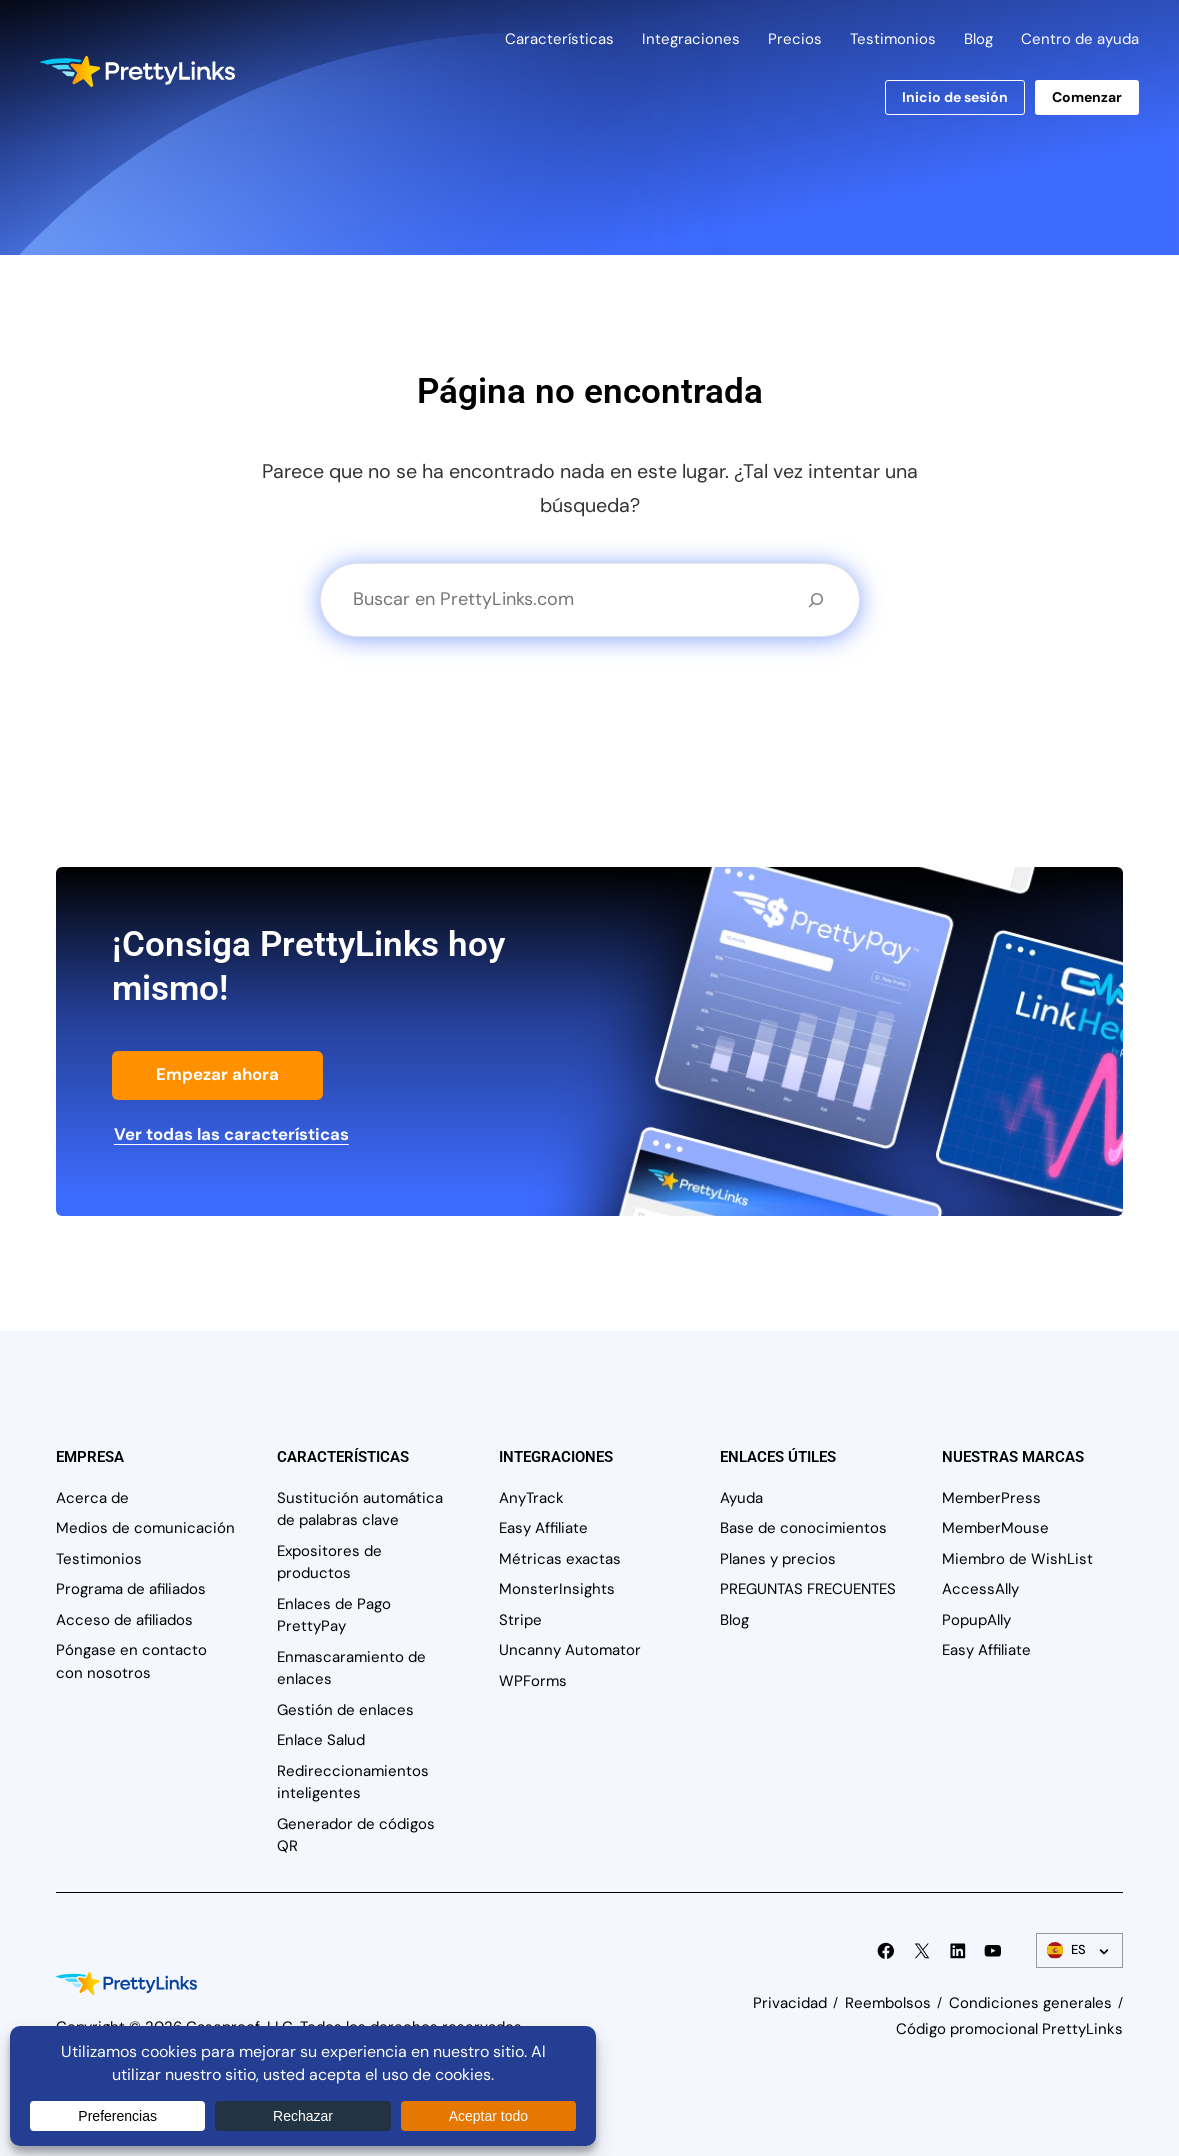  I want to click on Ver todas las características, so click(231, 1134).